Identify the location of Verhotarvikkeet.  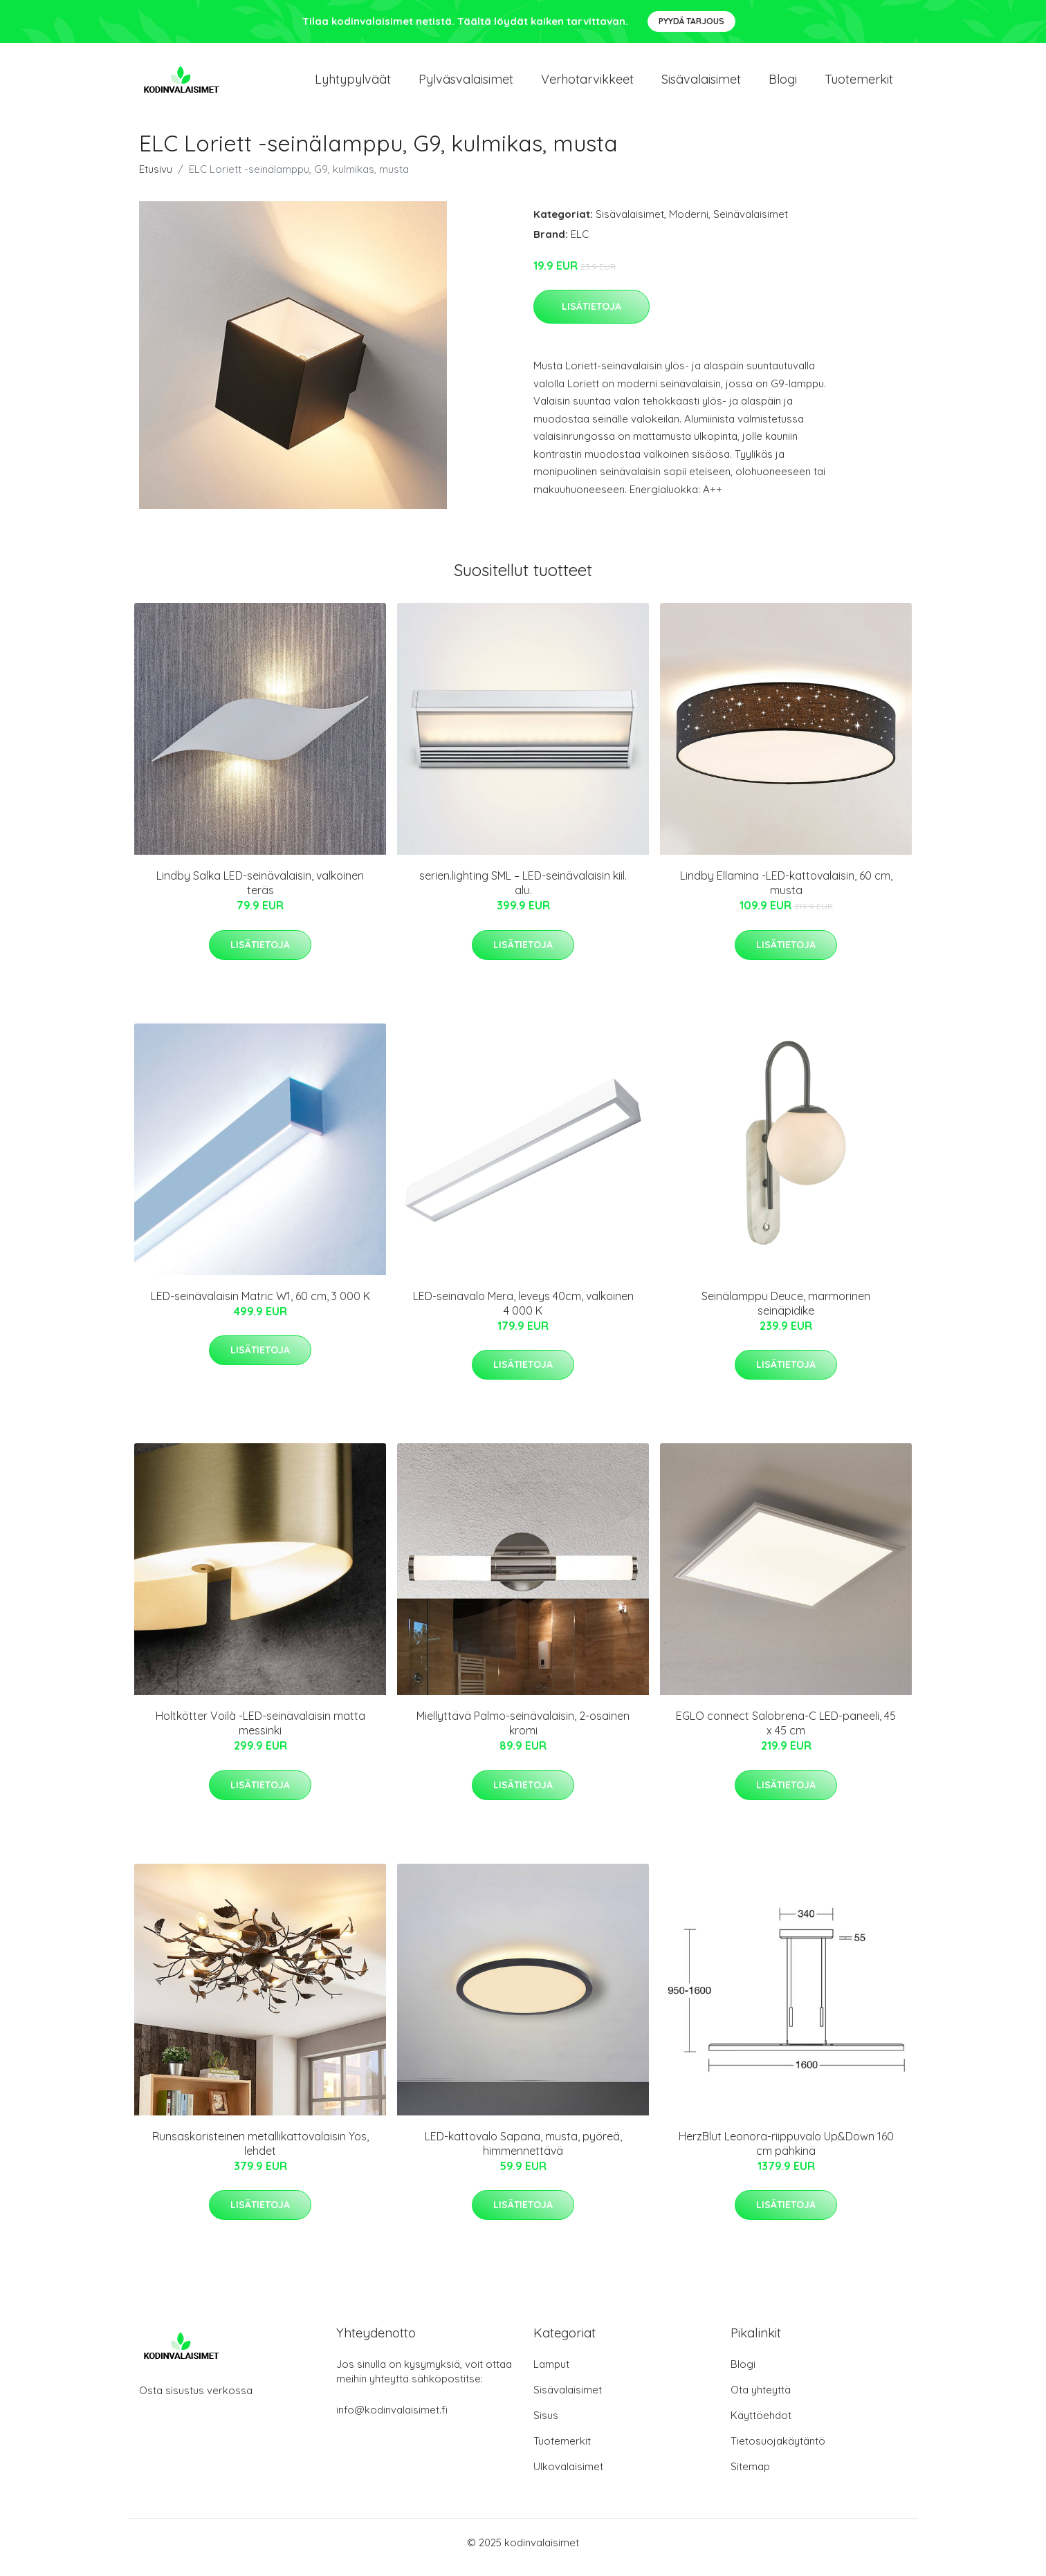
(587, 84).